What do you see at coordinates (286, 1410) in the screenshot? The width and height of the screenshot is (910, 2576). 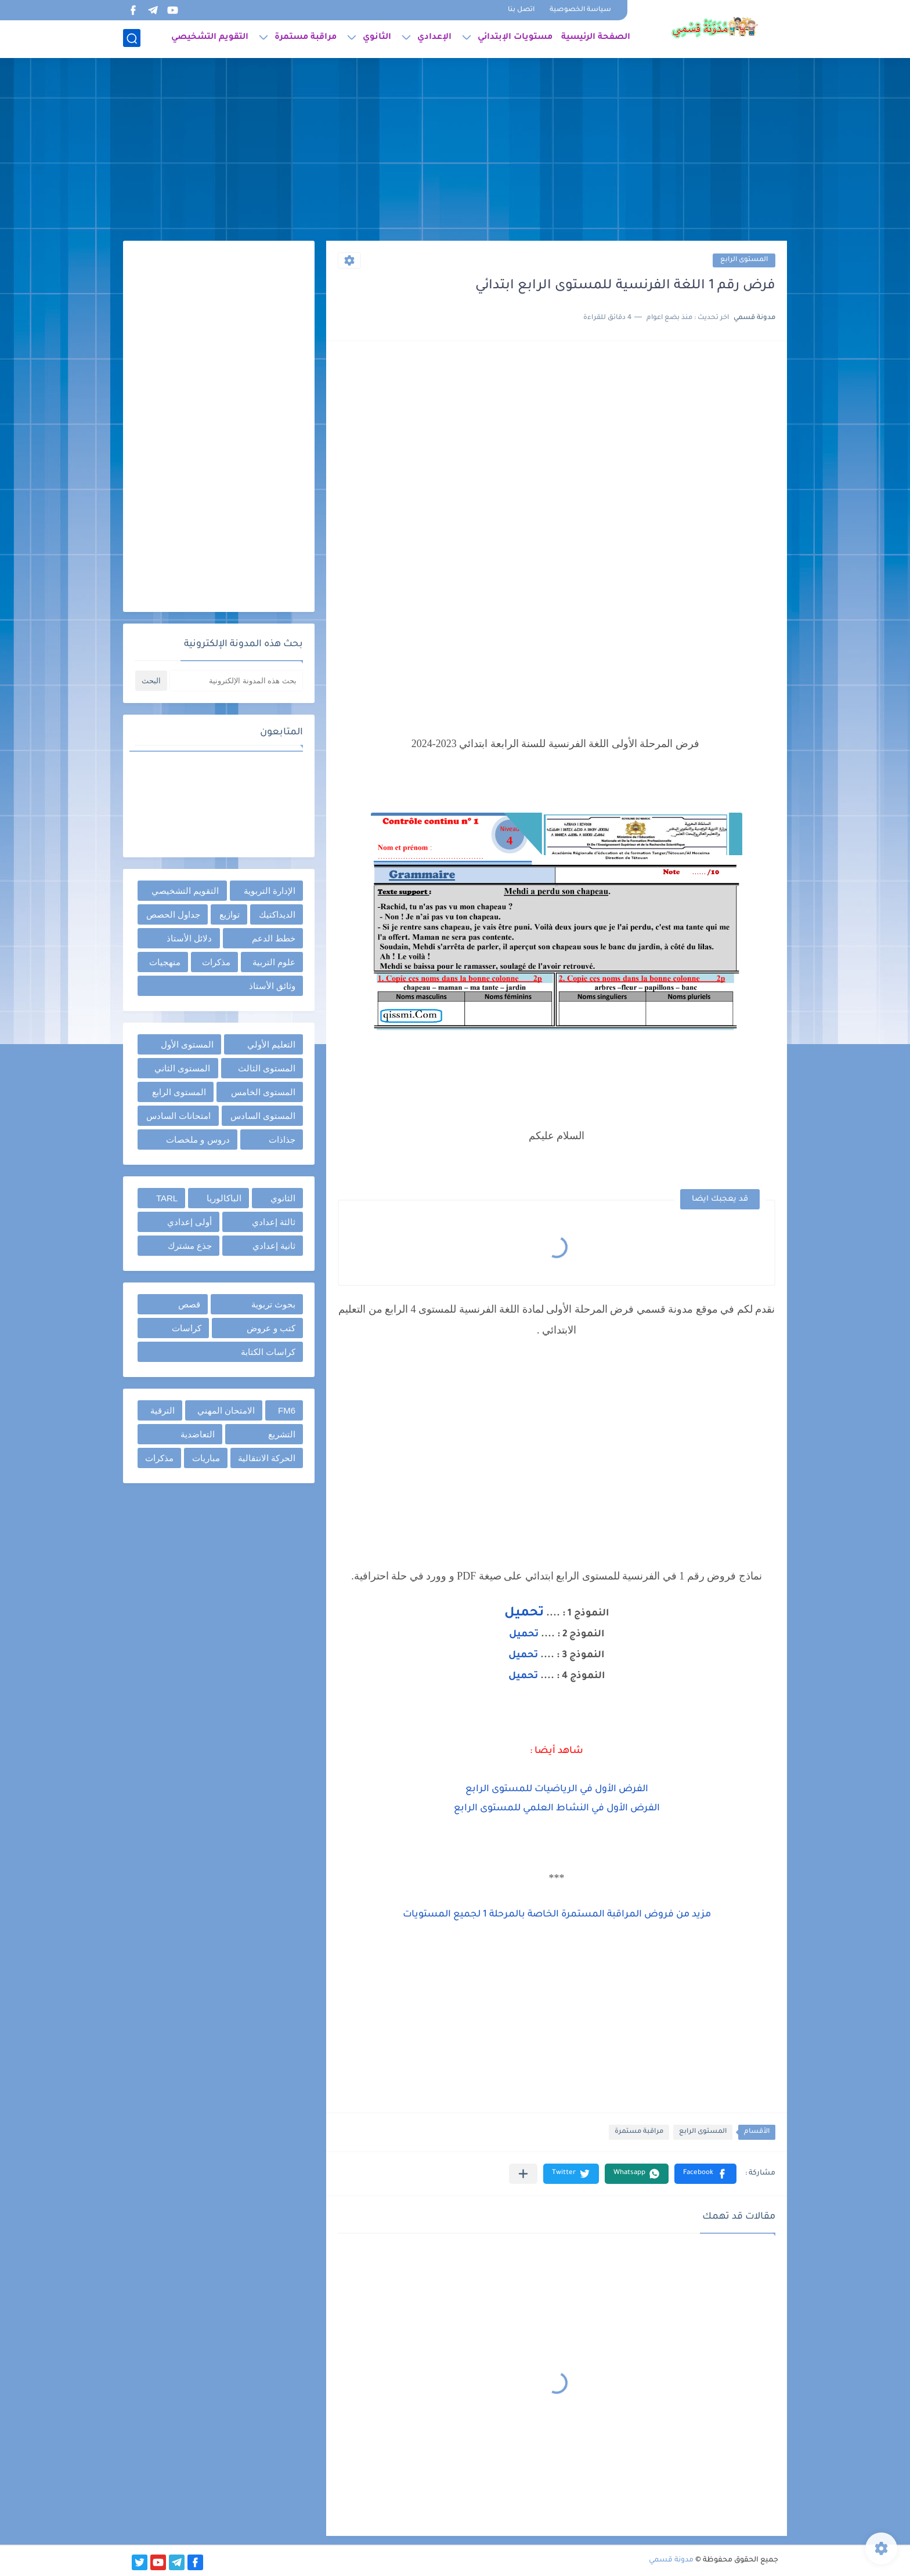 I see `FM6` at bounding box center [286, 1410].